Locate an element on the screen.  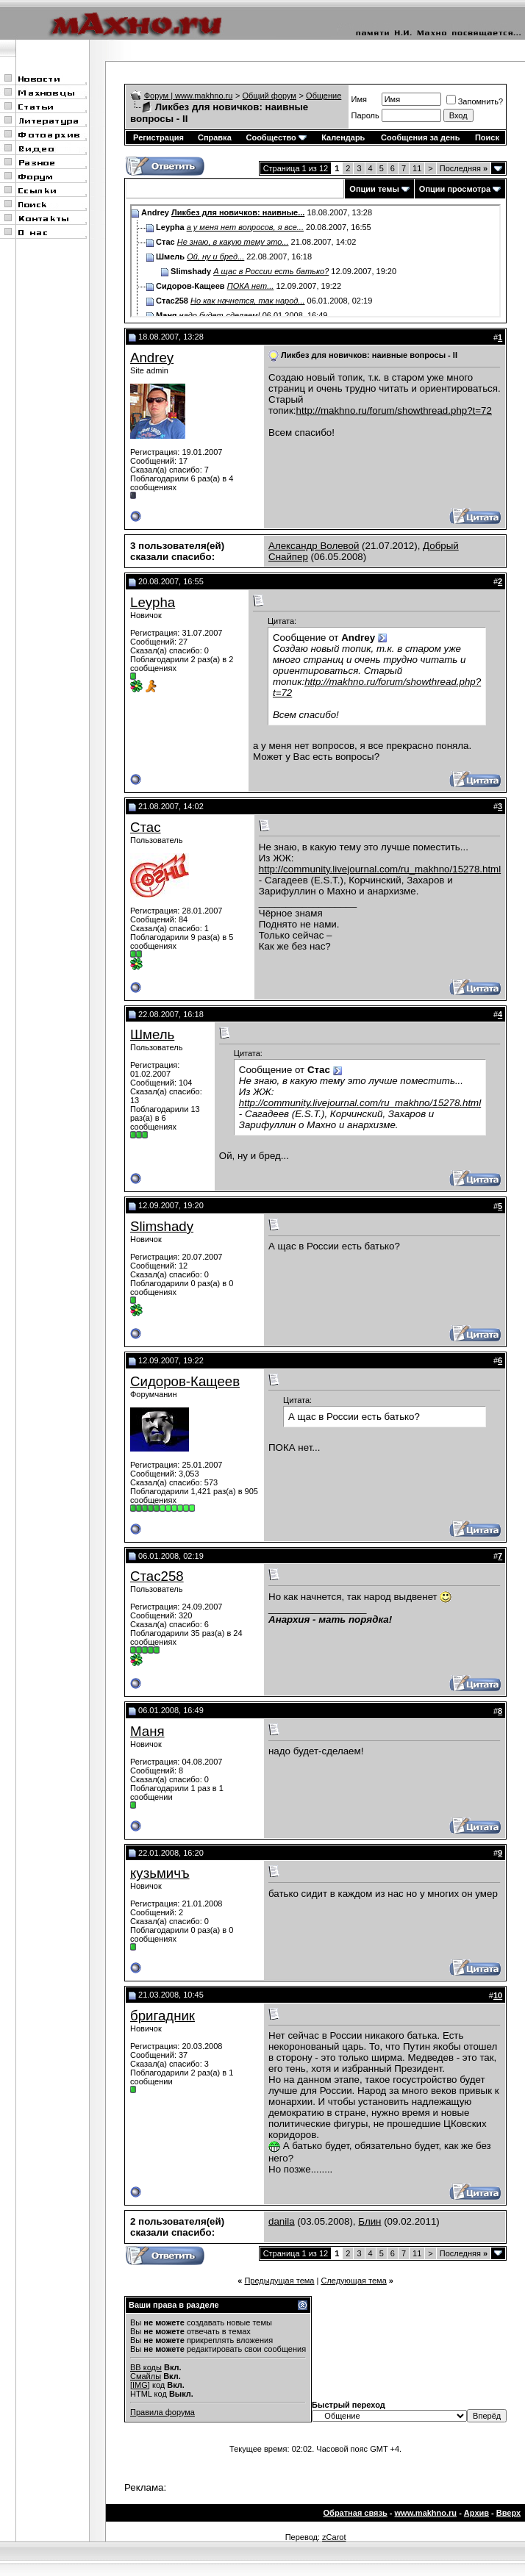
Александр Волевой is located at coordinates (313, 545).